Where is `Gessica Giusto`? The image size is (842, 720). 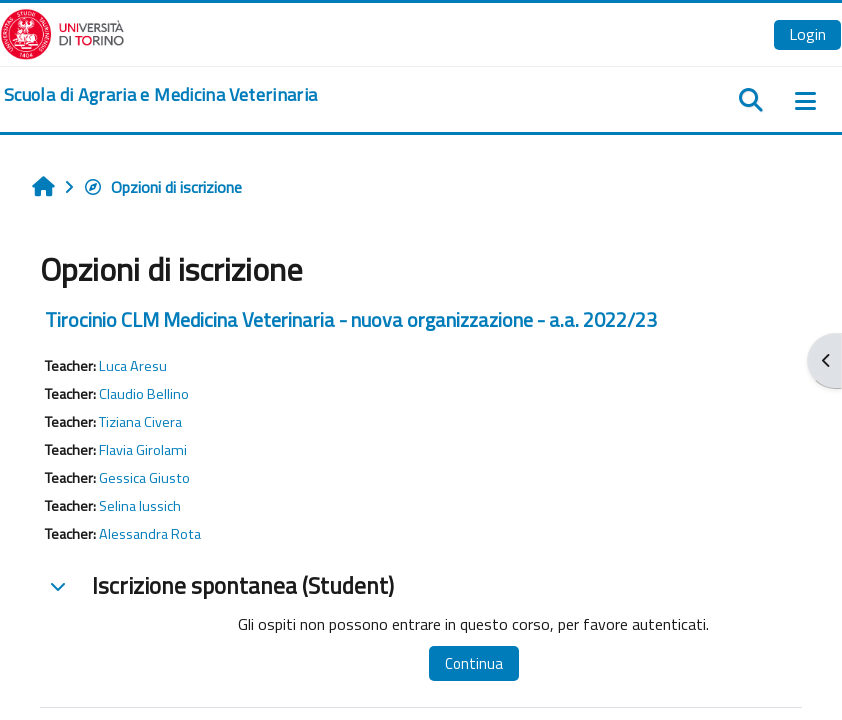 Gessica Giusto is located at coordinates (144, 478).